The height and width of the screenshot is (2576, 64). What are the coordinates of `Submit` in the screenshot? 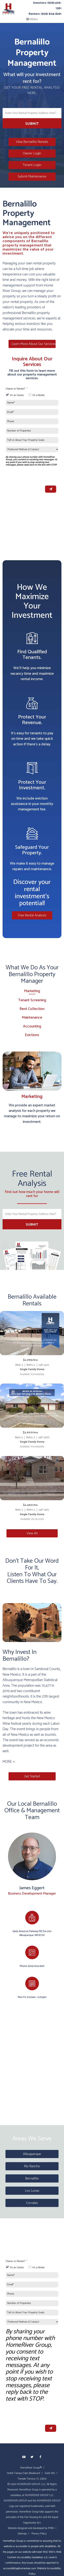 It's located at (32, 124).